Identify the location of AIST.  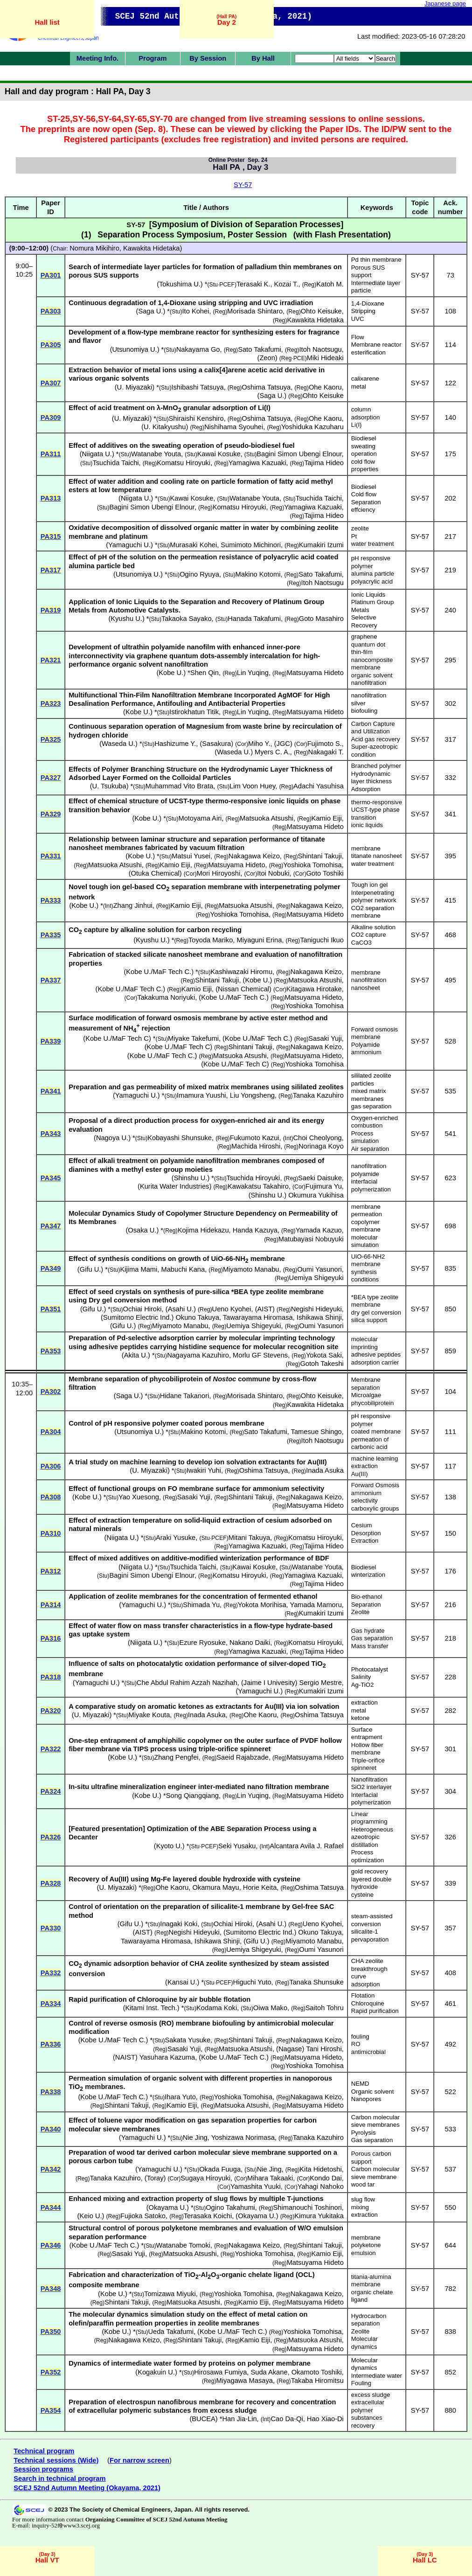
(265, 1309).